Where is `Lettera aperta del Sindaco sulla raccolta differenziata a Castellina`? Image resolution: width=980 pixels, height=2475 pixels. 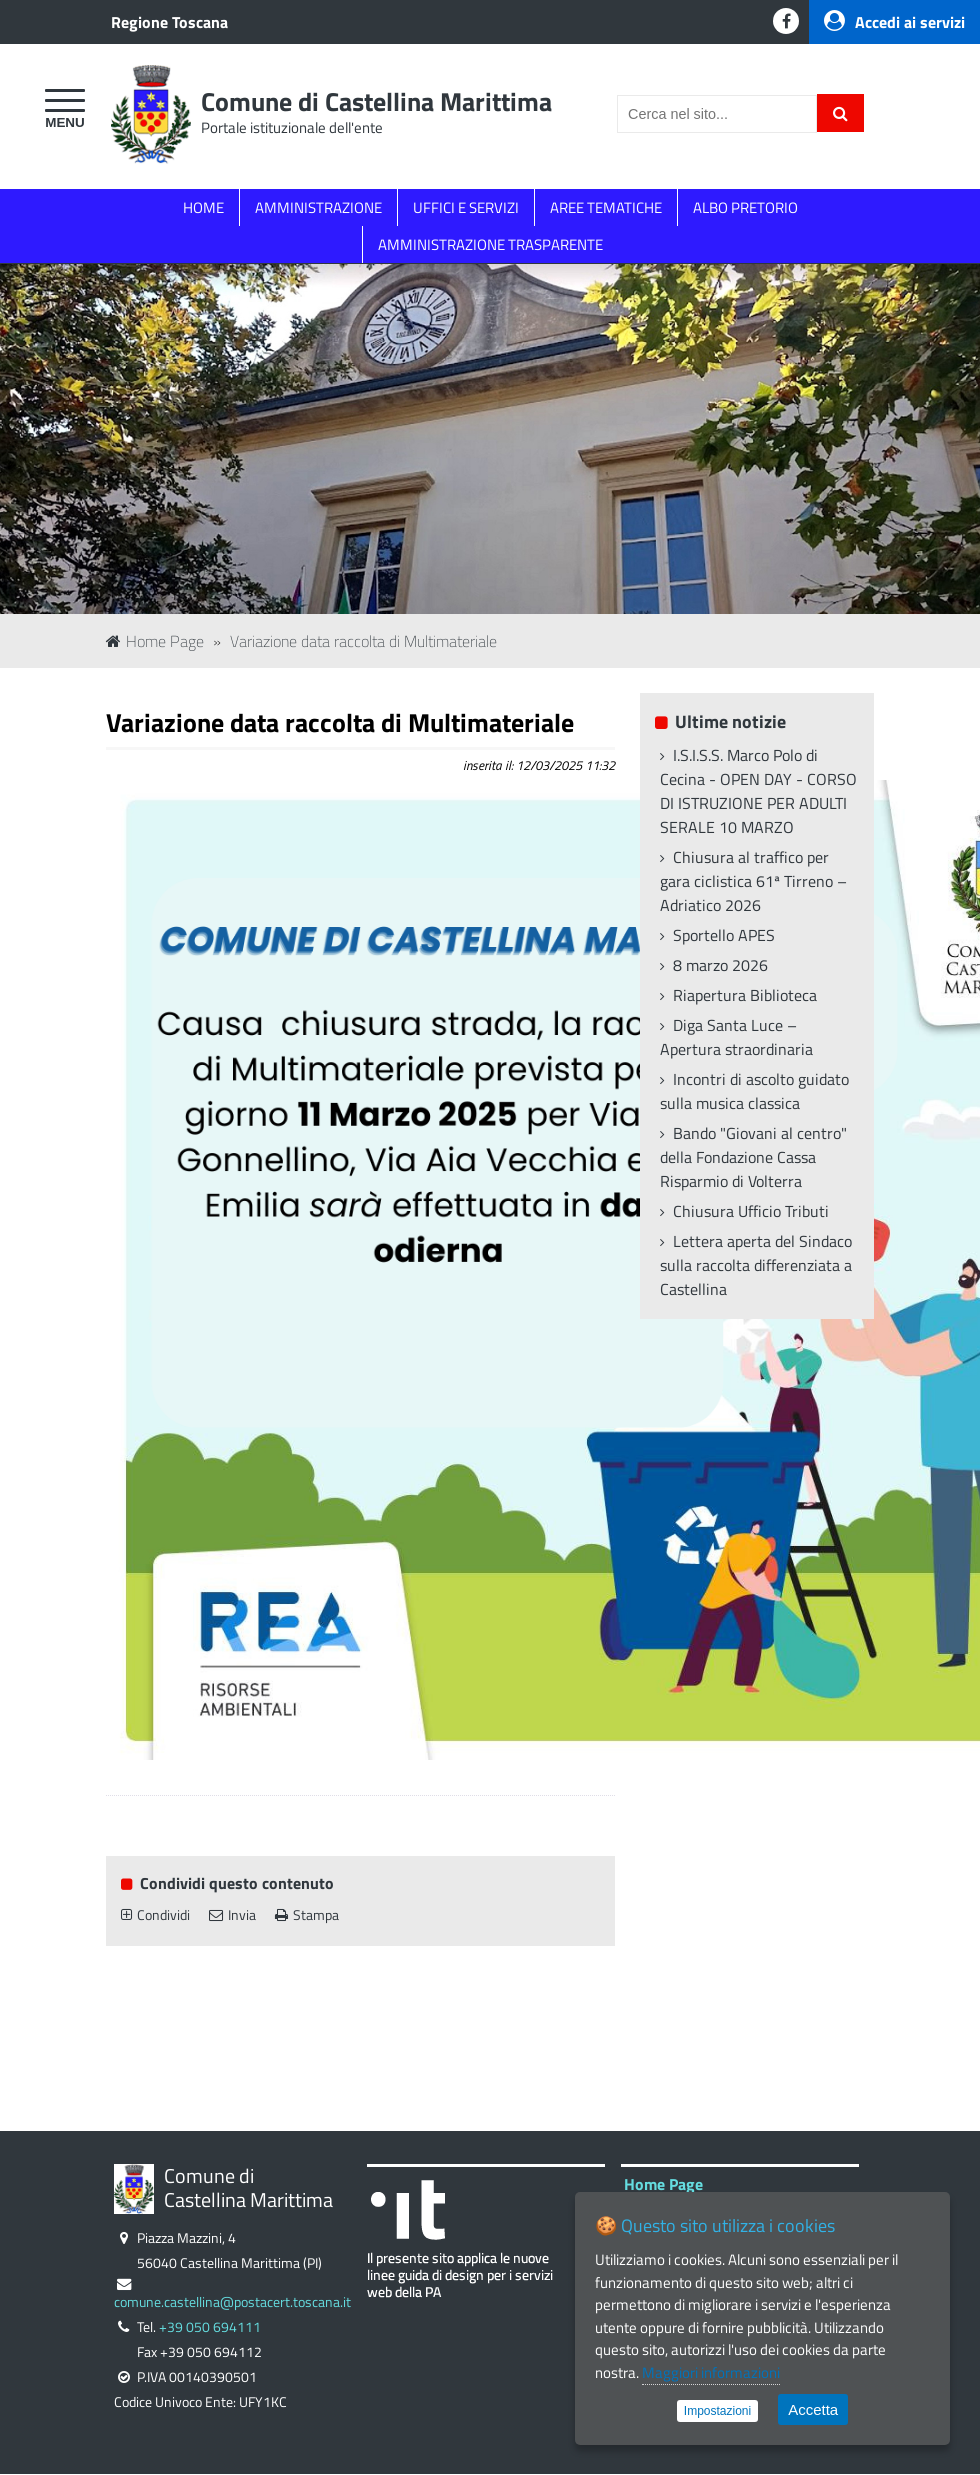
Lettera aperta del Sindaco sulla raccolta differenziata a Castellina is located at coordinates (756, 1265).